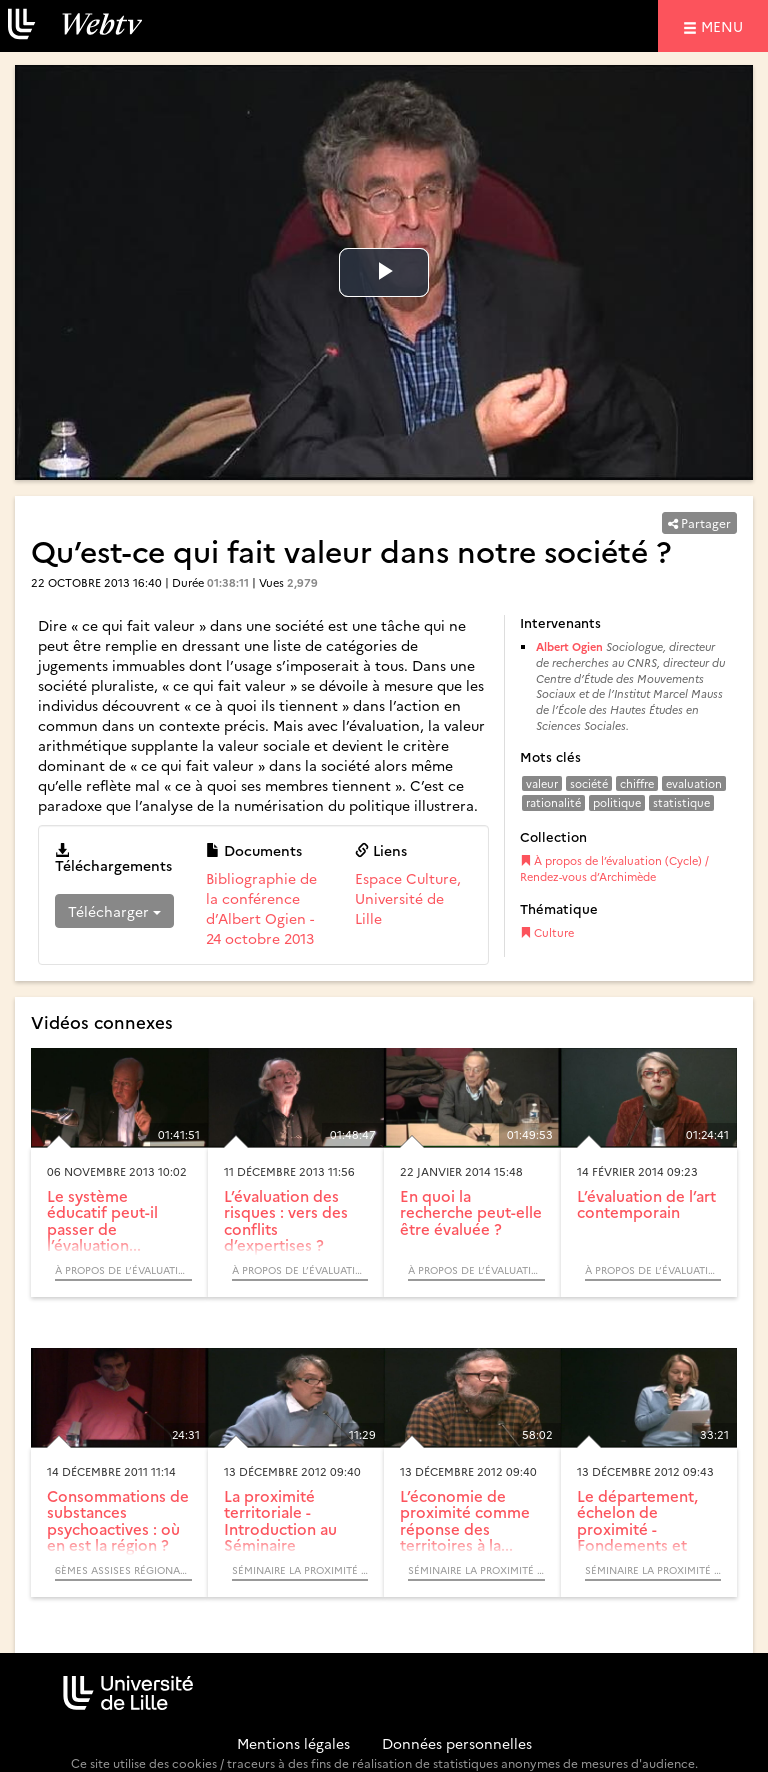  I want to click on evaluation, so click(694, 783).